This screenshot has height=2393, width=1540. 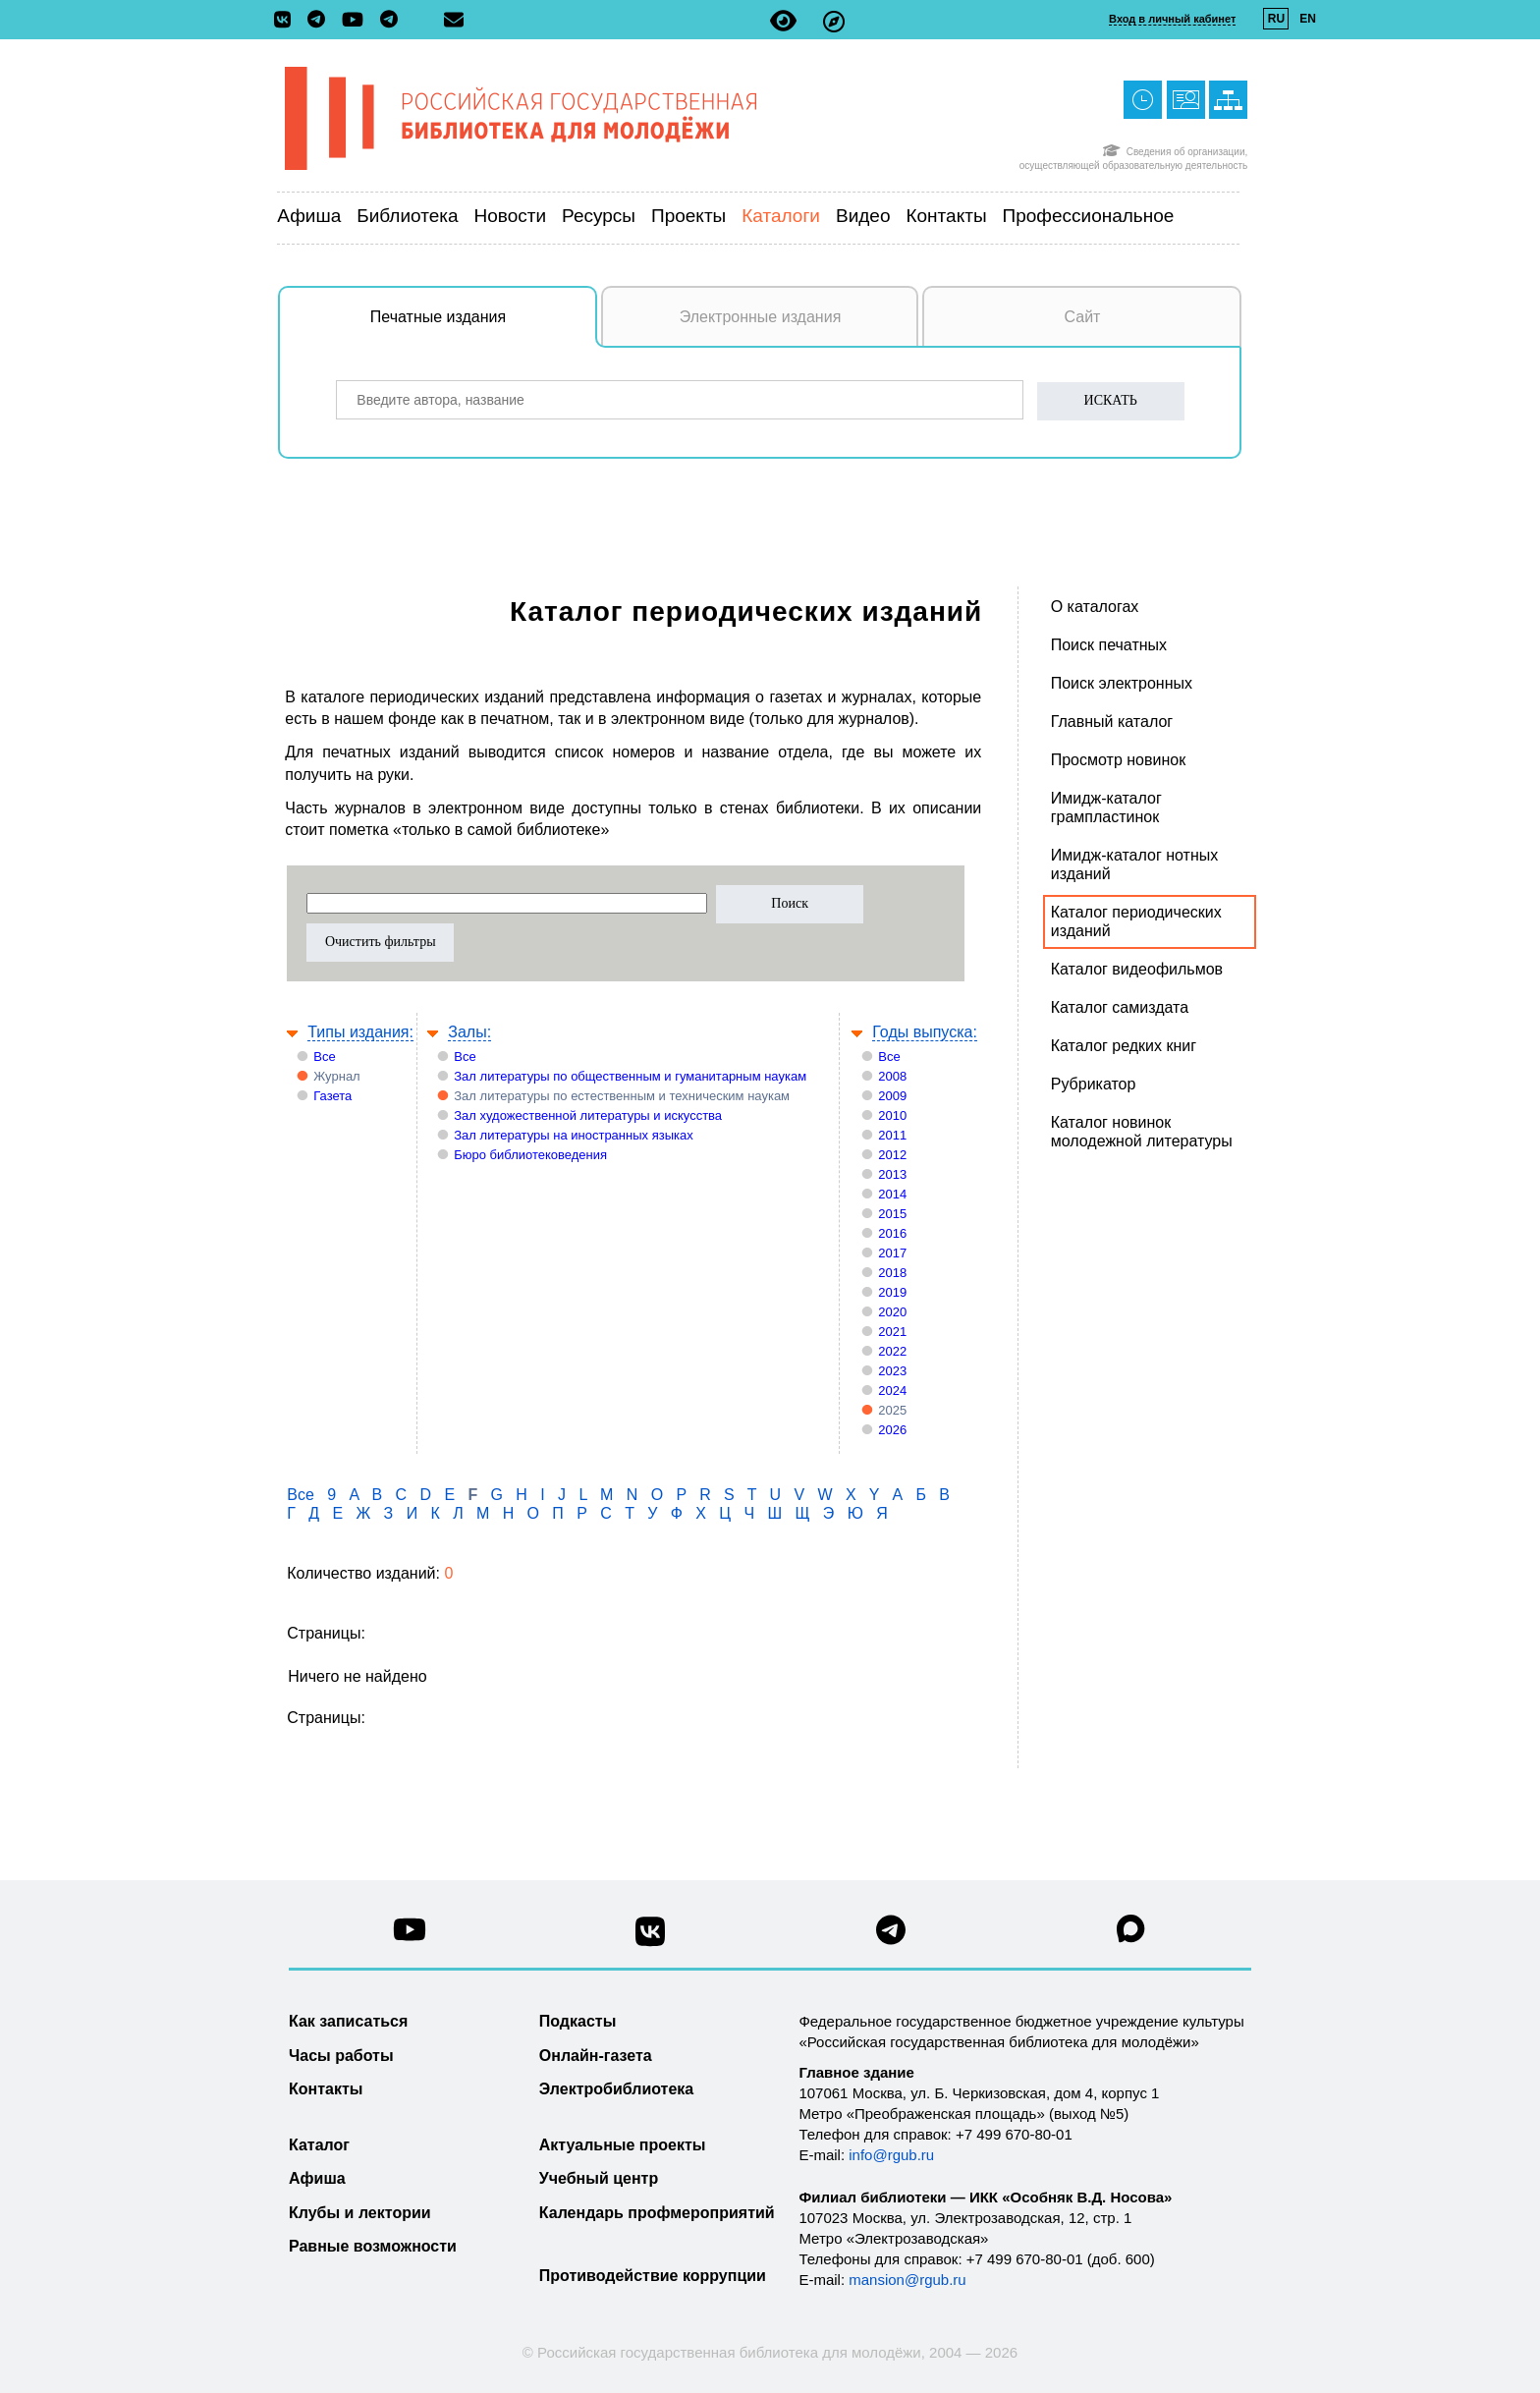 What do you see at coordinates (1083, 316) in the screenshot?
I see `Сайт` at bounding box center [1083, 316].